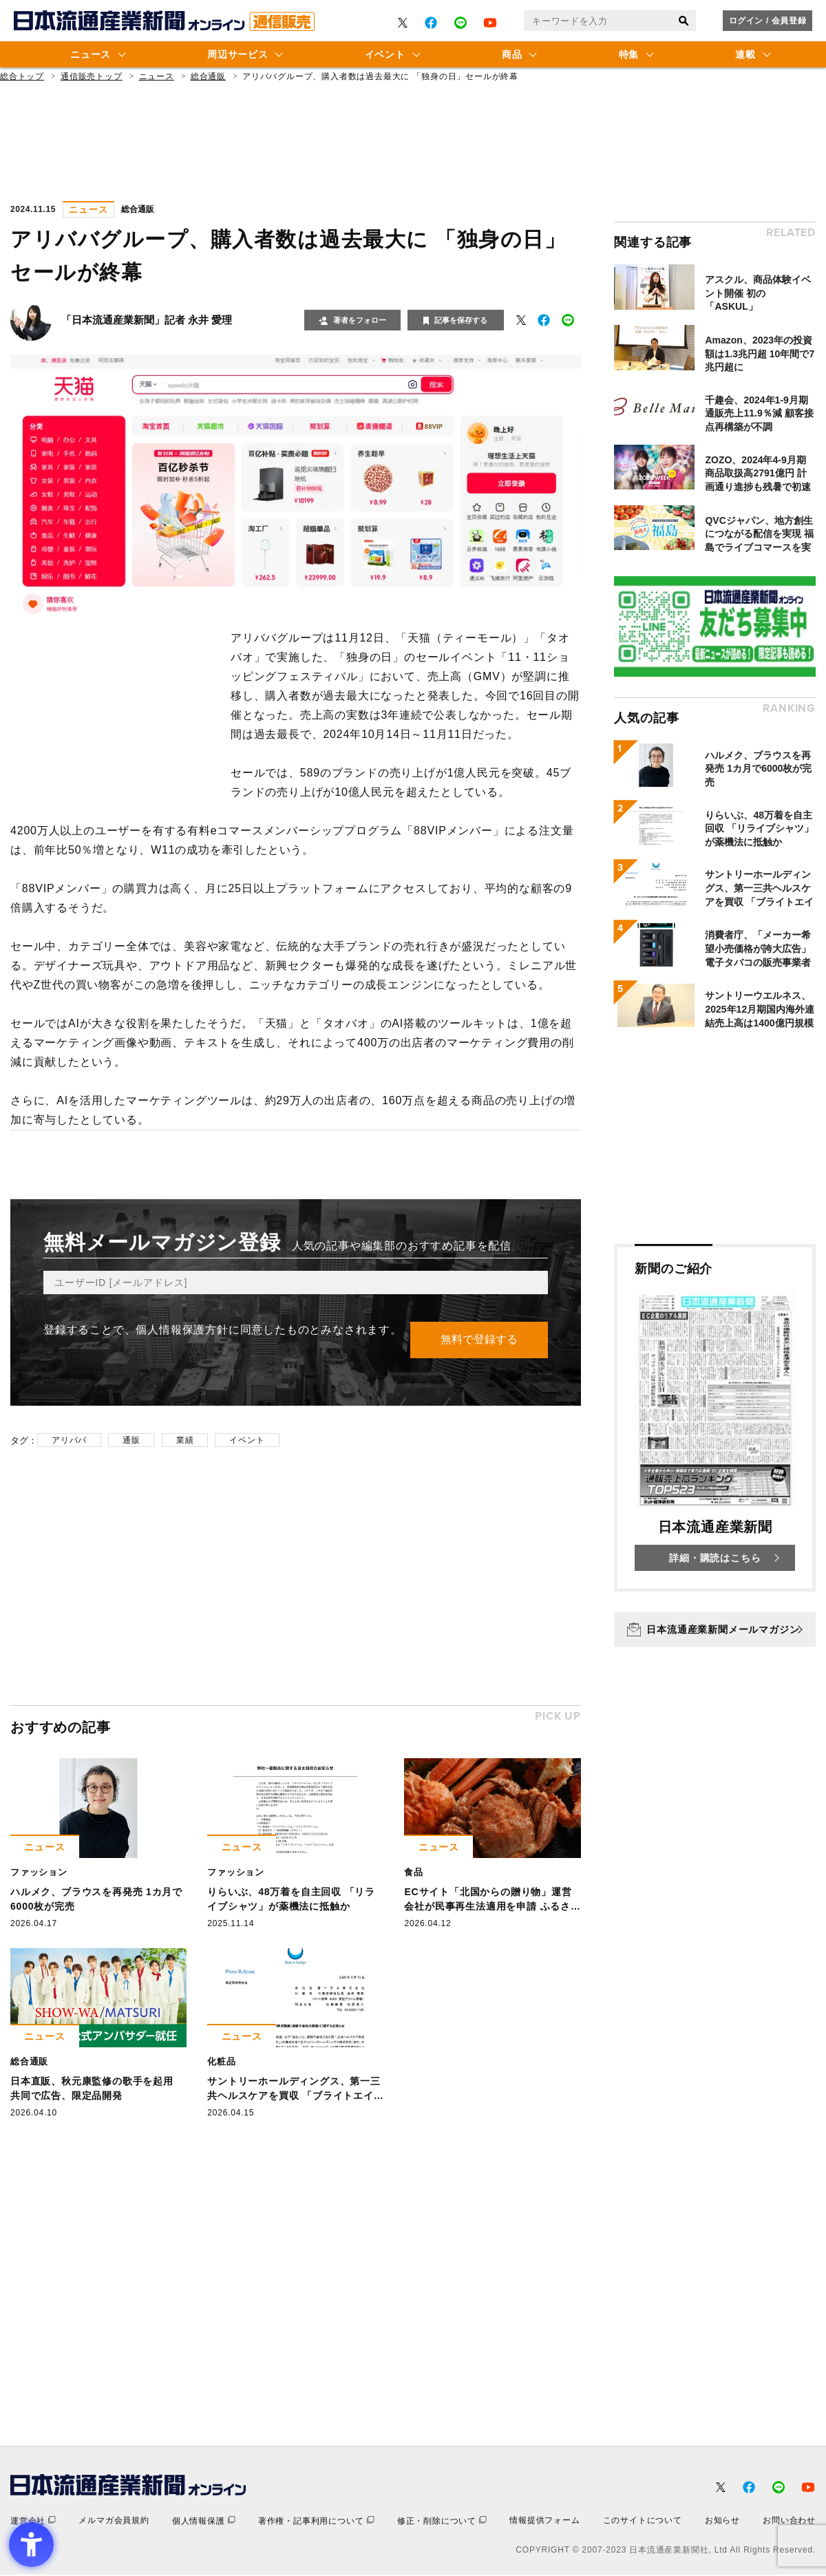 This screenshot has width=826, height=2576. What do you see at coordinates (69, 1441) in the screenshot?
I see `アリババ` at bounding box center [69, 1441].